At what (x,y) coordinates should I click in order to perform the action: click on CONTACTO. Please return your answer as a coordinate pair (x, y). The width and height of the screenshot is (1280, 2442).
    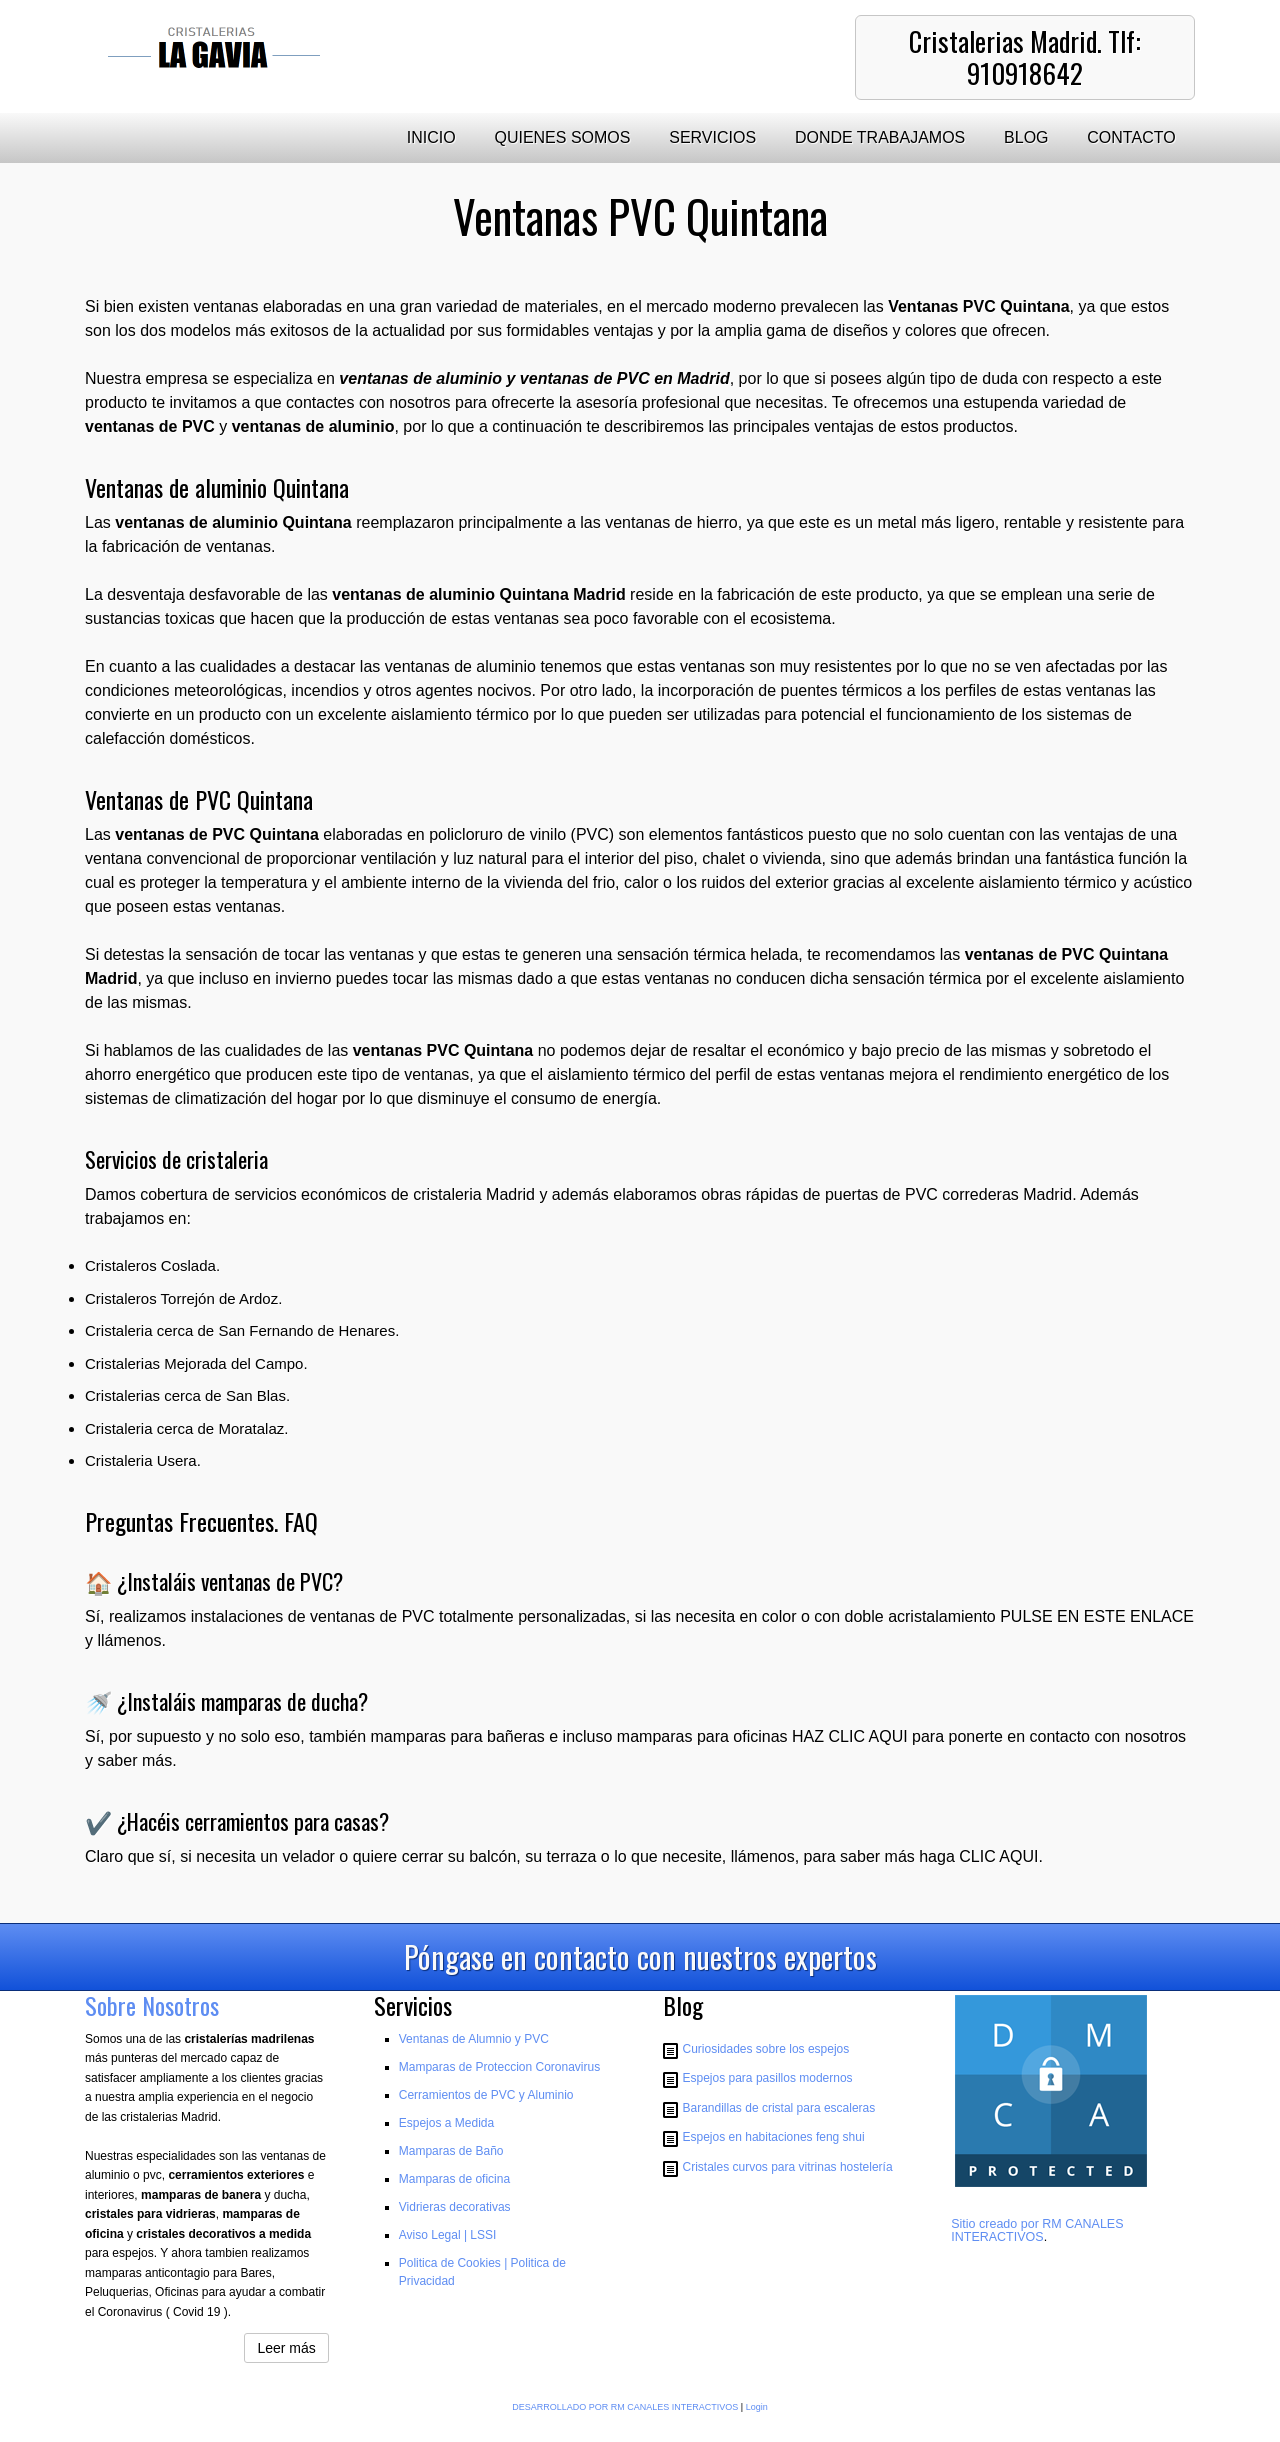
    Looking at the image, I should click on (1131, 137).